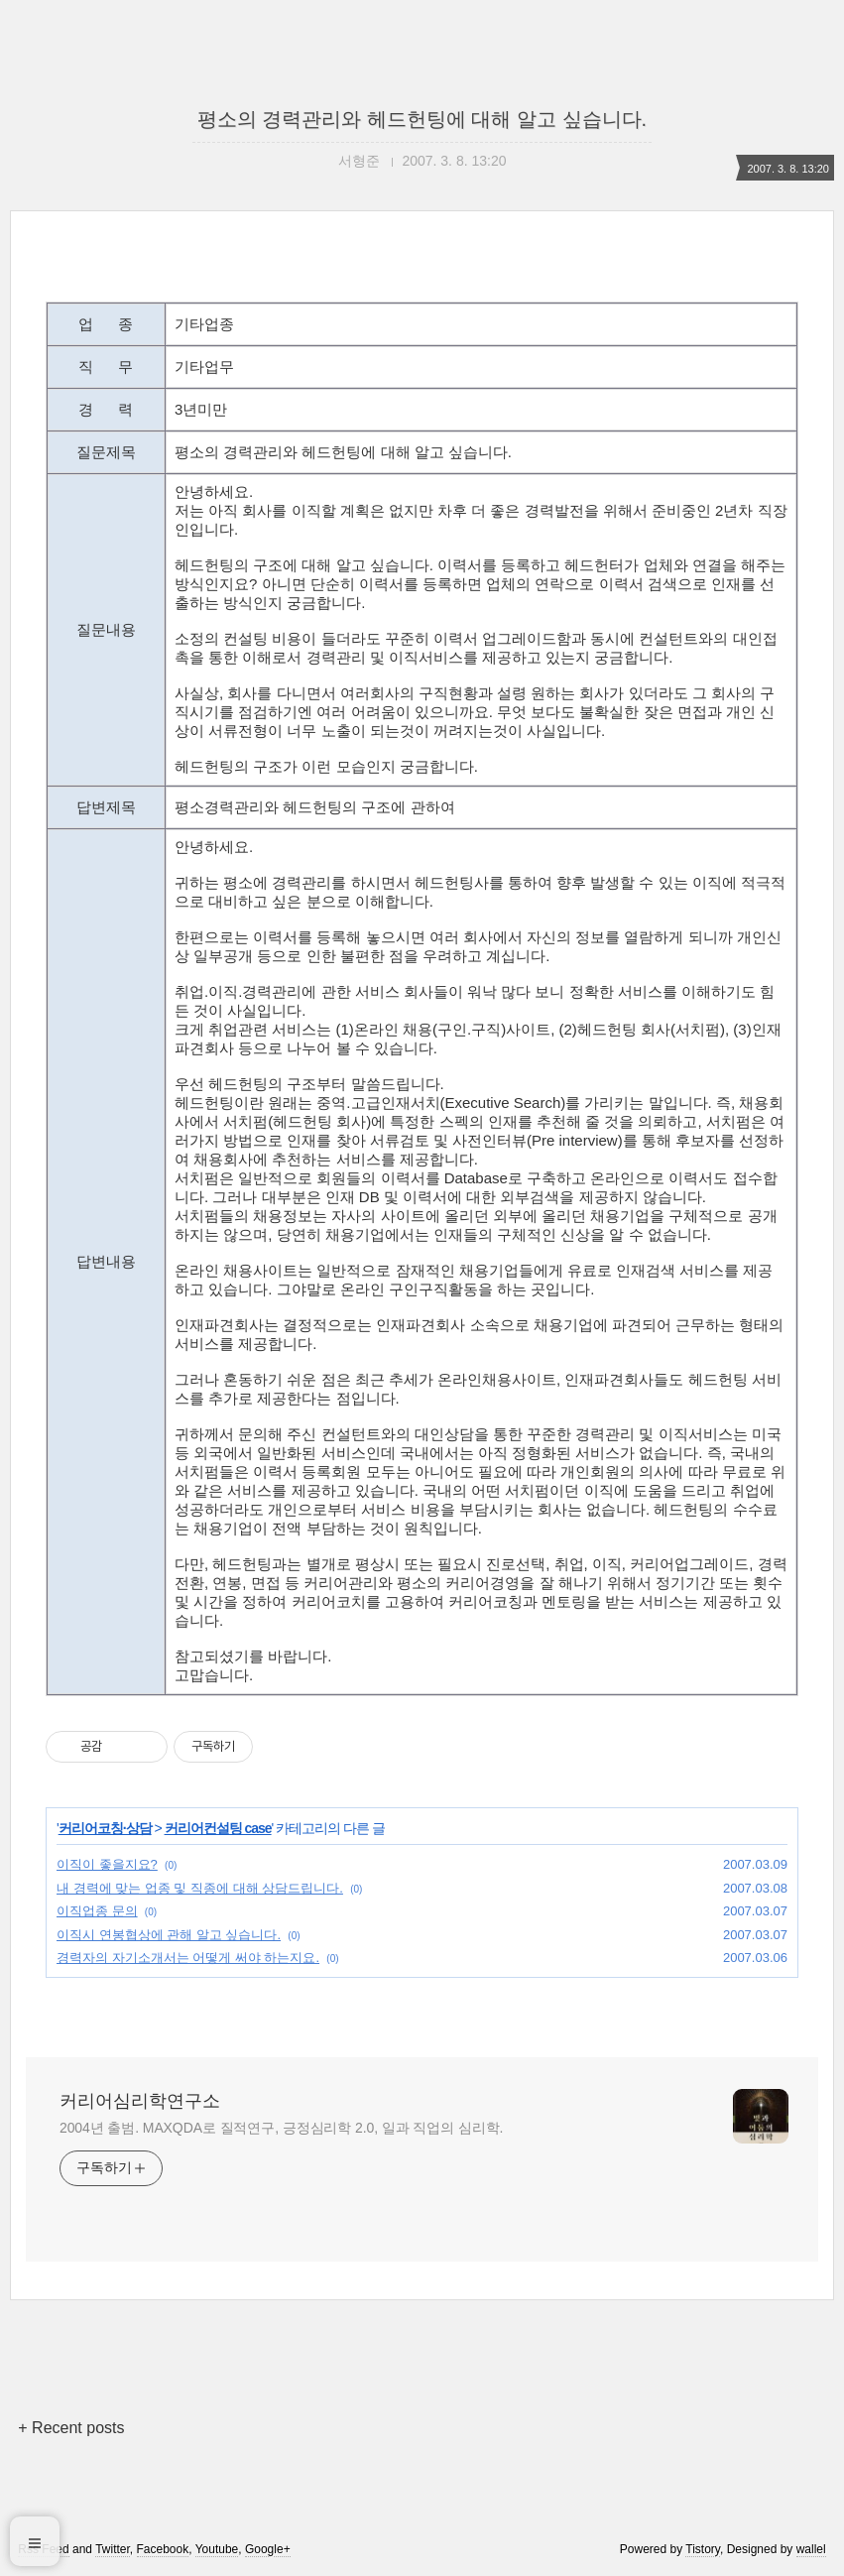 Image resolution: width=844 pixels, height=2576 pixels. What do you see at coordinates (105, 1828) in the screenshot?
I see `커리어코칭·상담` at bounding box center [105, 1828].